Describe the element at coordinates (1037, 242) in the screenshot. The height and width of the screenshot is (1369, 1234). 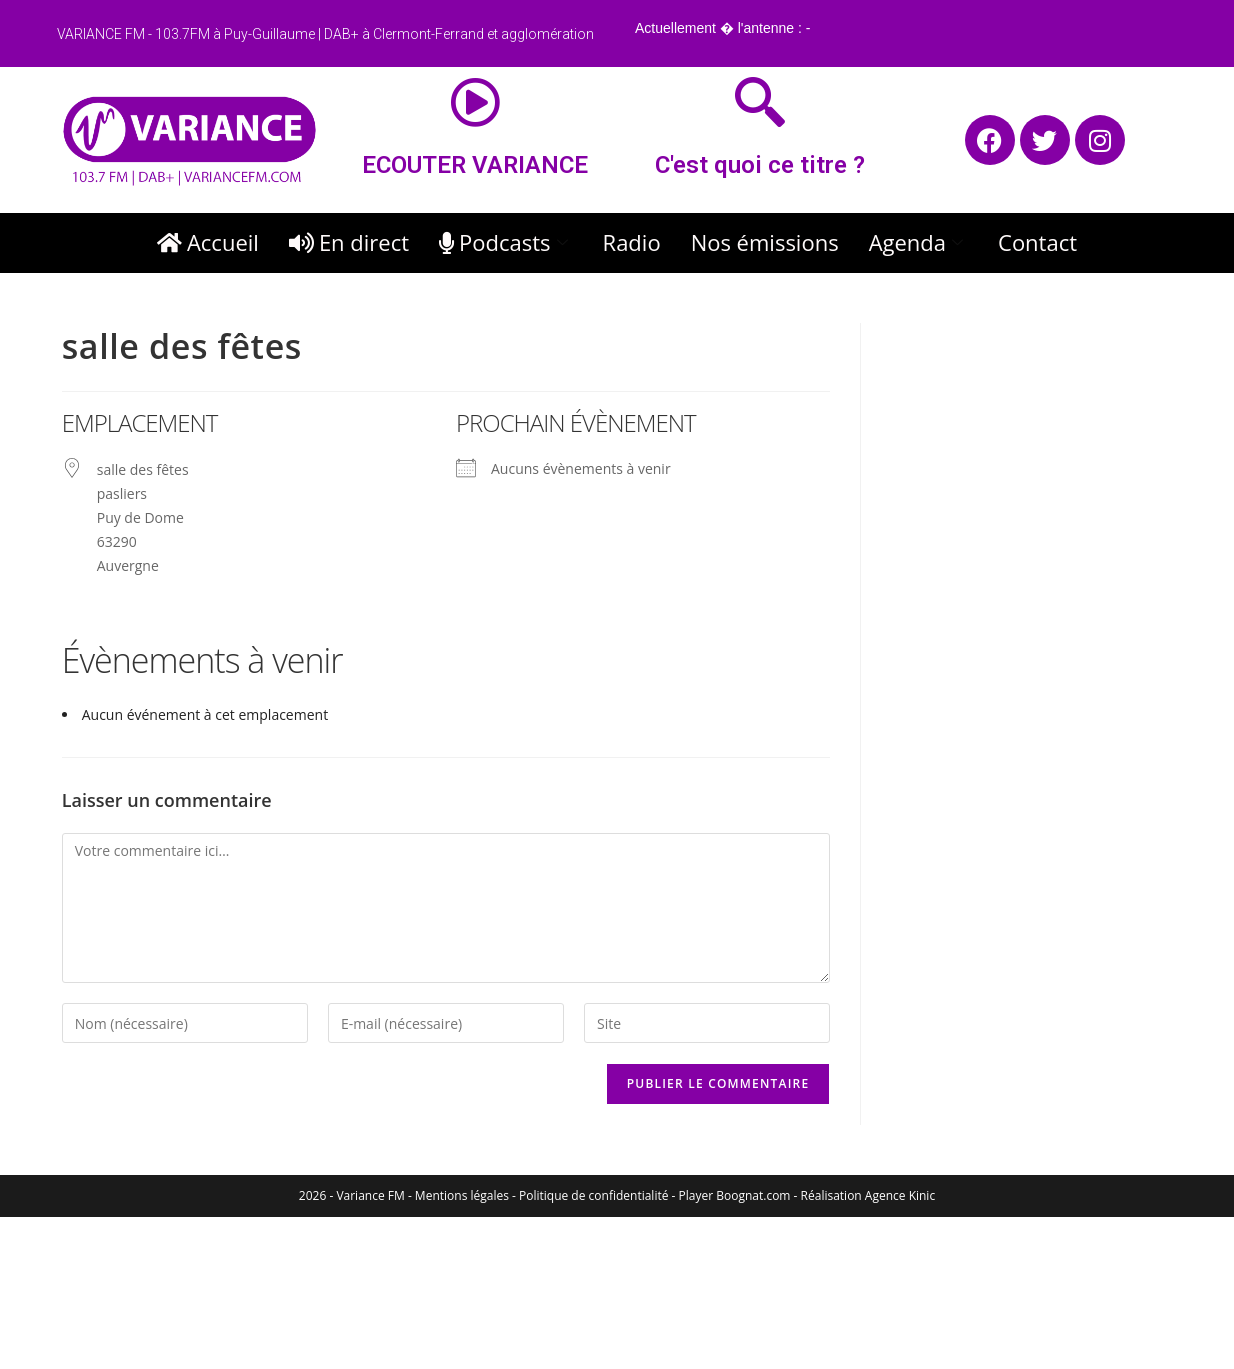
I see `Contact` at that location.